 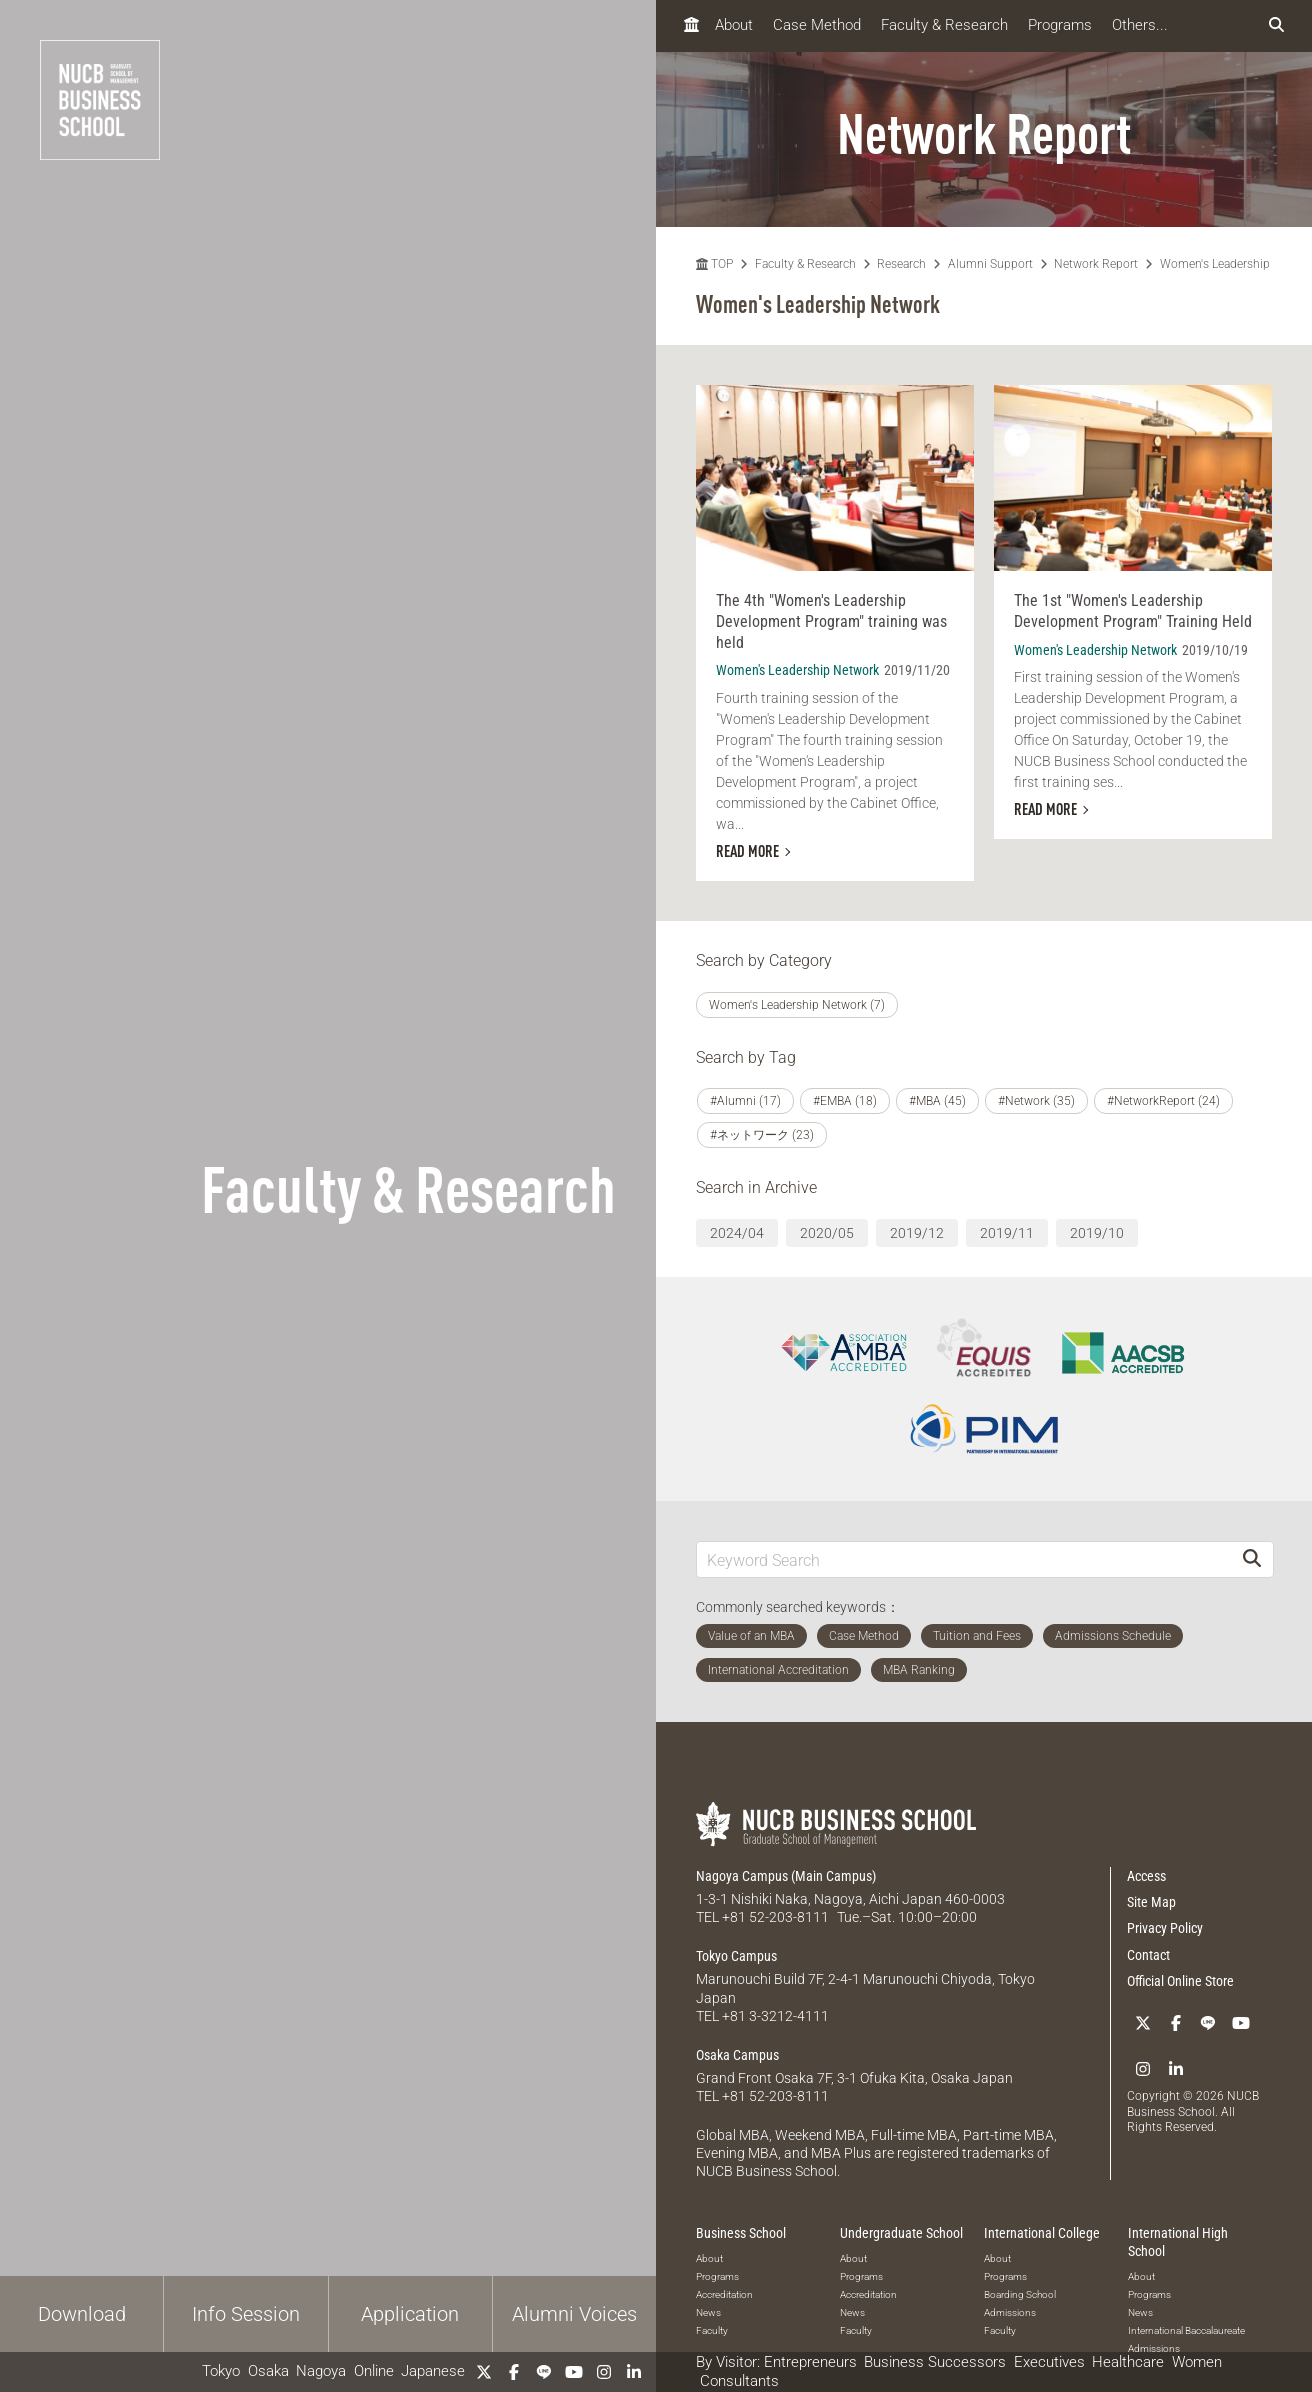 I want to click on Alumni Voices, so click(x=574, y=2314).